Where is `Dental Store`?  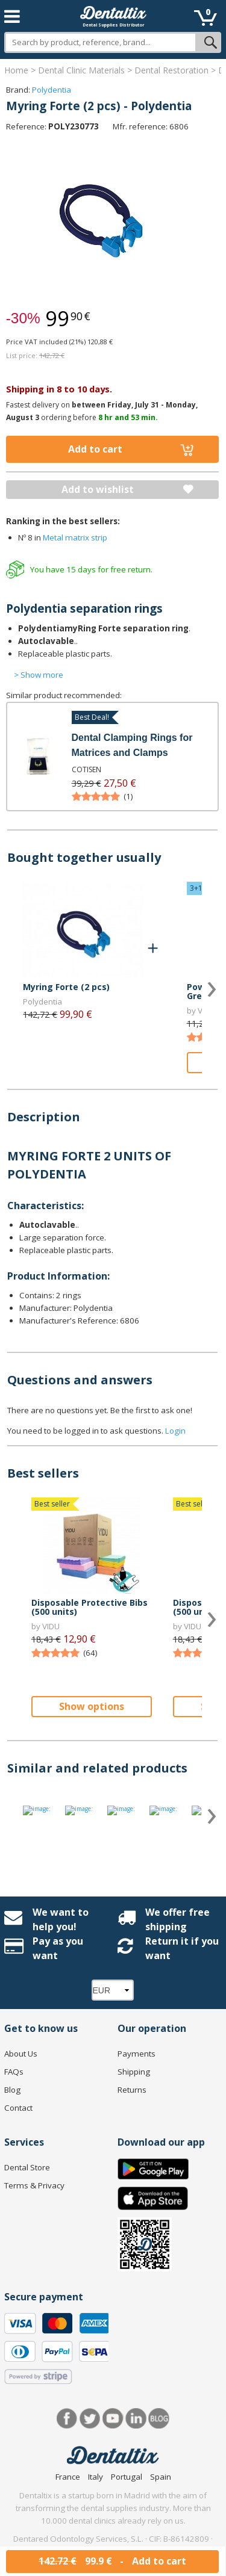 Dental Store is located at coordinates (27, 2167).